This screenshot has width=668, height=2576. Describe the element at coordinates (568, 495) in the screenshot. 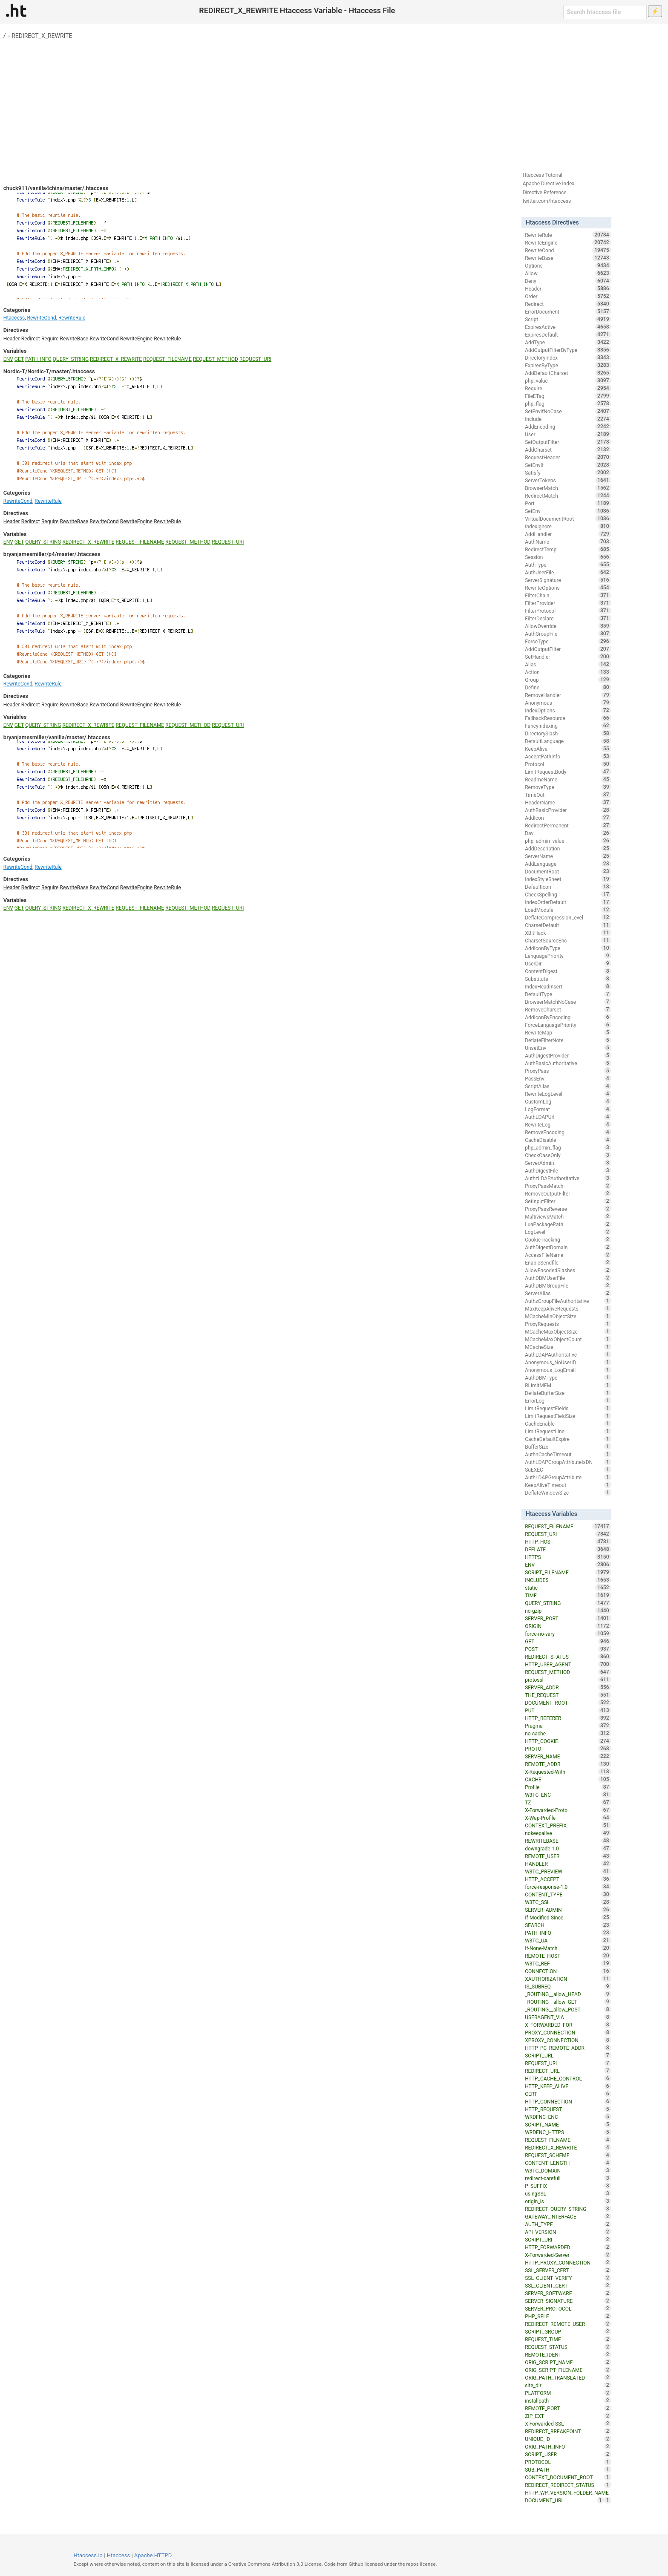

I see `RedirectMatch` at that location.